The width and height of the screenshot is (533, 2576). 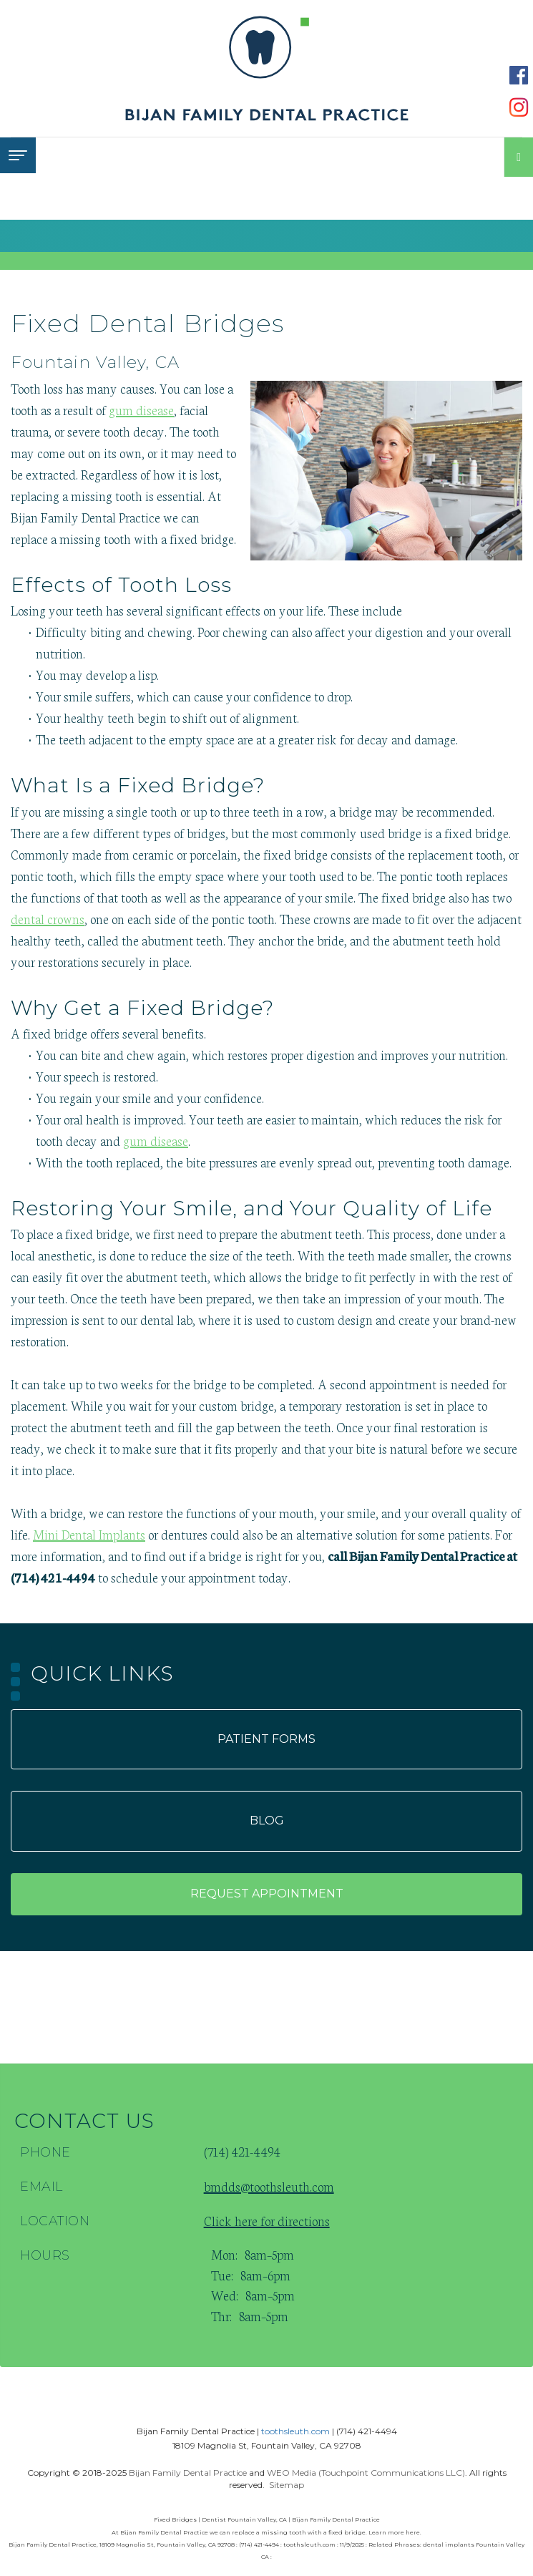 I want to click on Patient forms, so click(x=266, y=1739).